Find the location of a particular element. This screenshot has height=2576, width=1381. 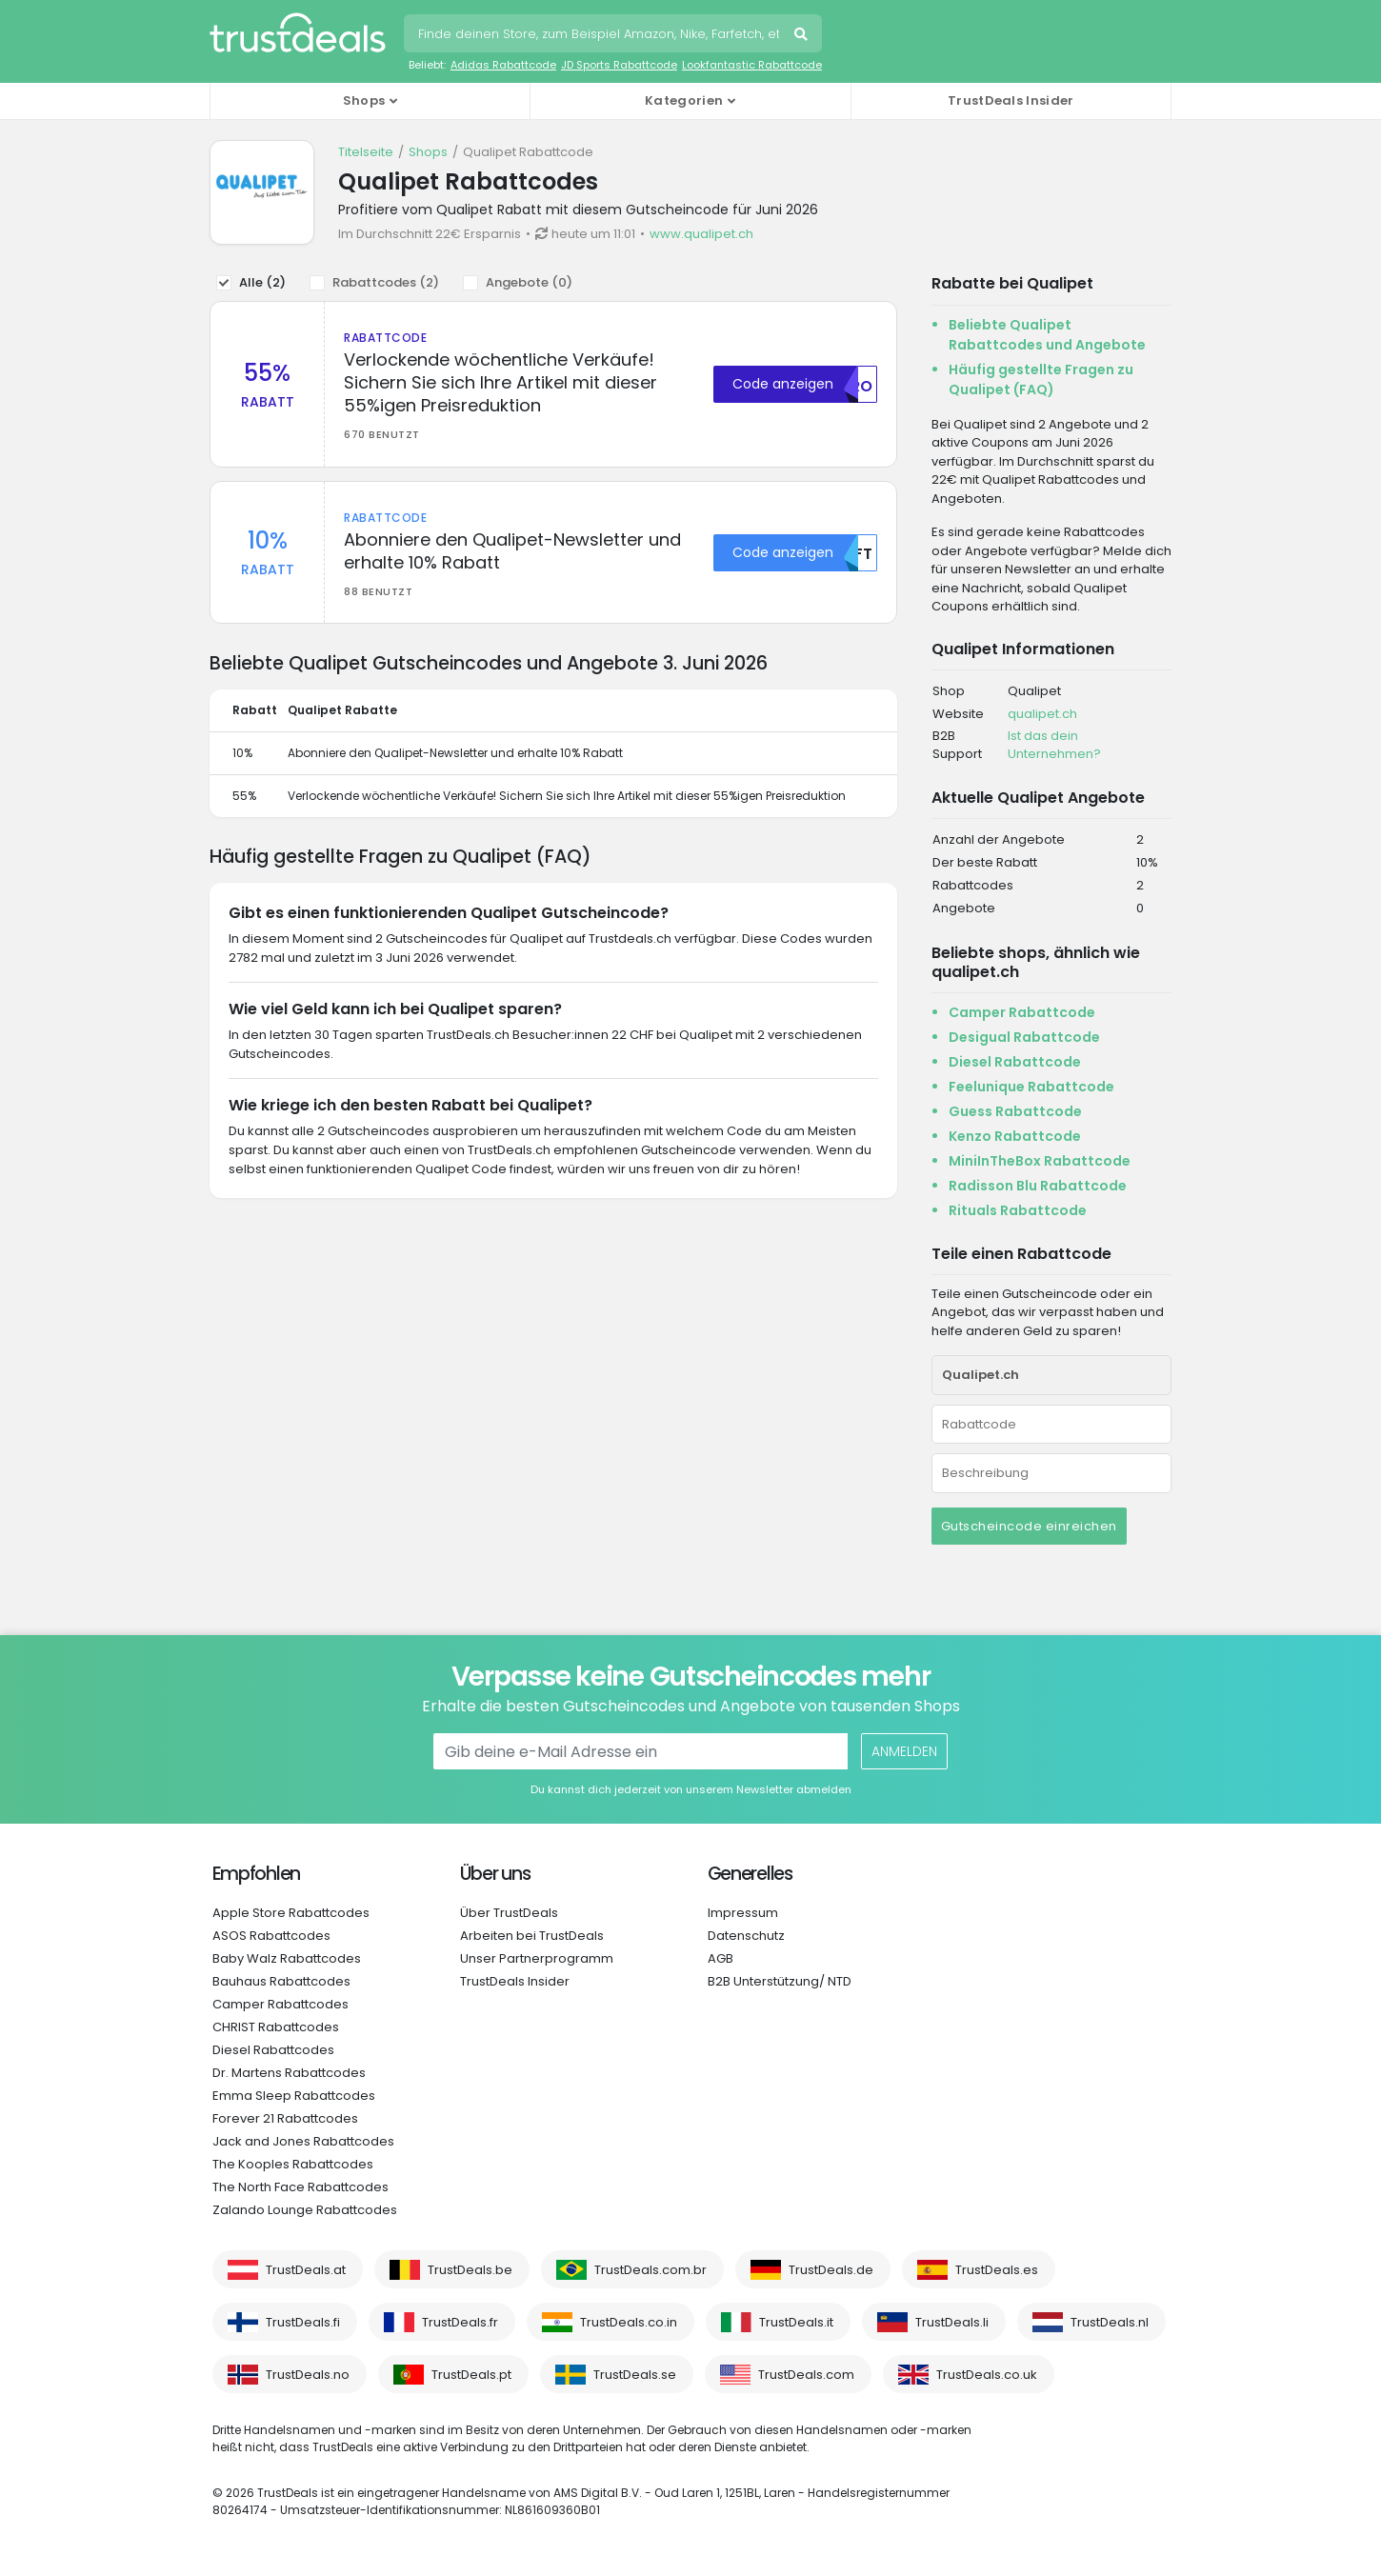

Radisson Blu Rabattcode is located at coordinates (1038, 1185).